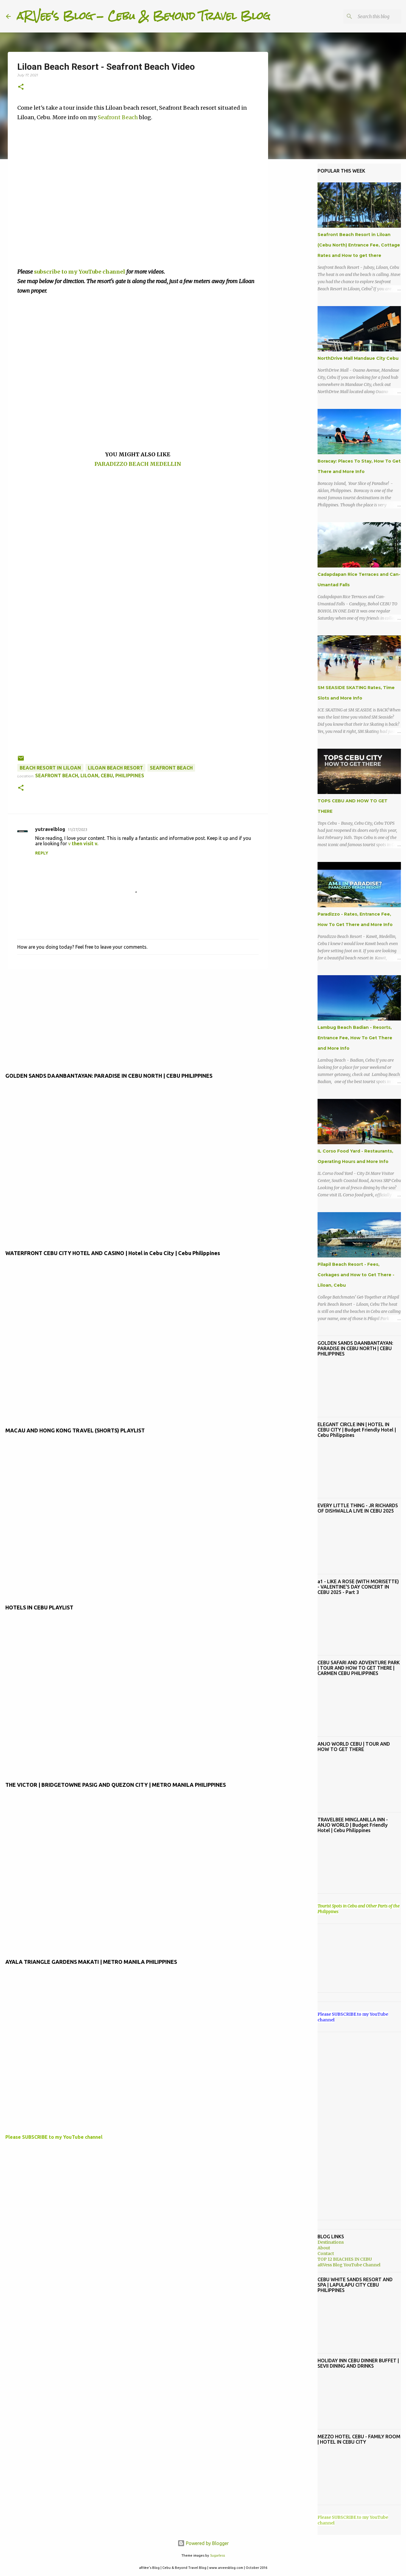  Describe the element at coordinates (358, 358) in the screenshot. I see `NorthDrive Mall Mandaue City Cebu` at that location.